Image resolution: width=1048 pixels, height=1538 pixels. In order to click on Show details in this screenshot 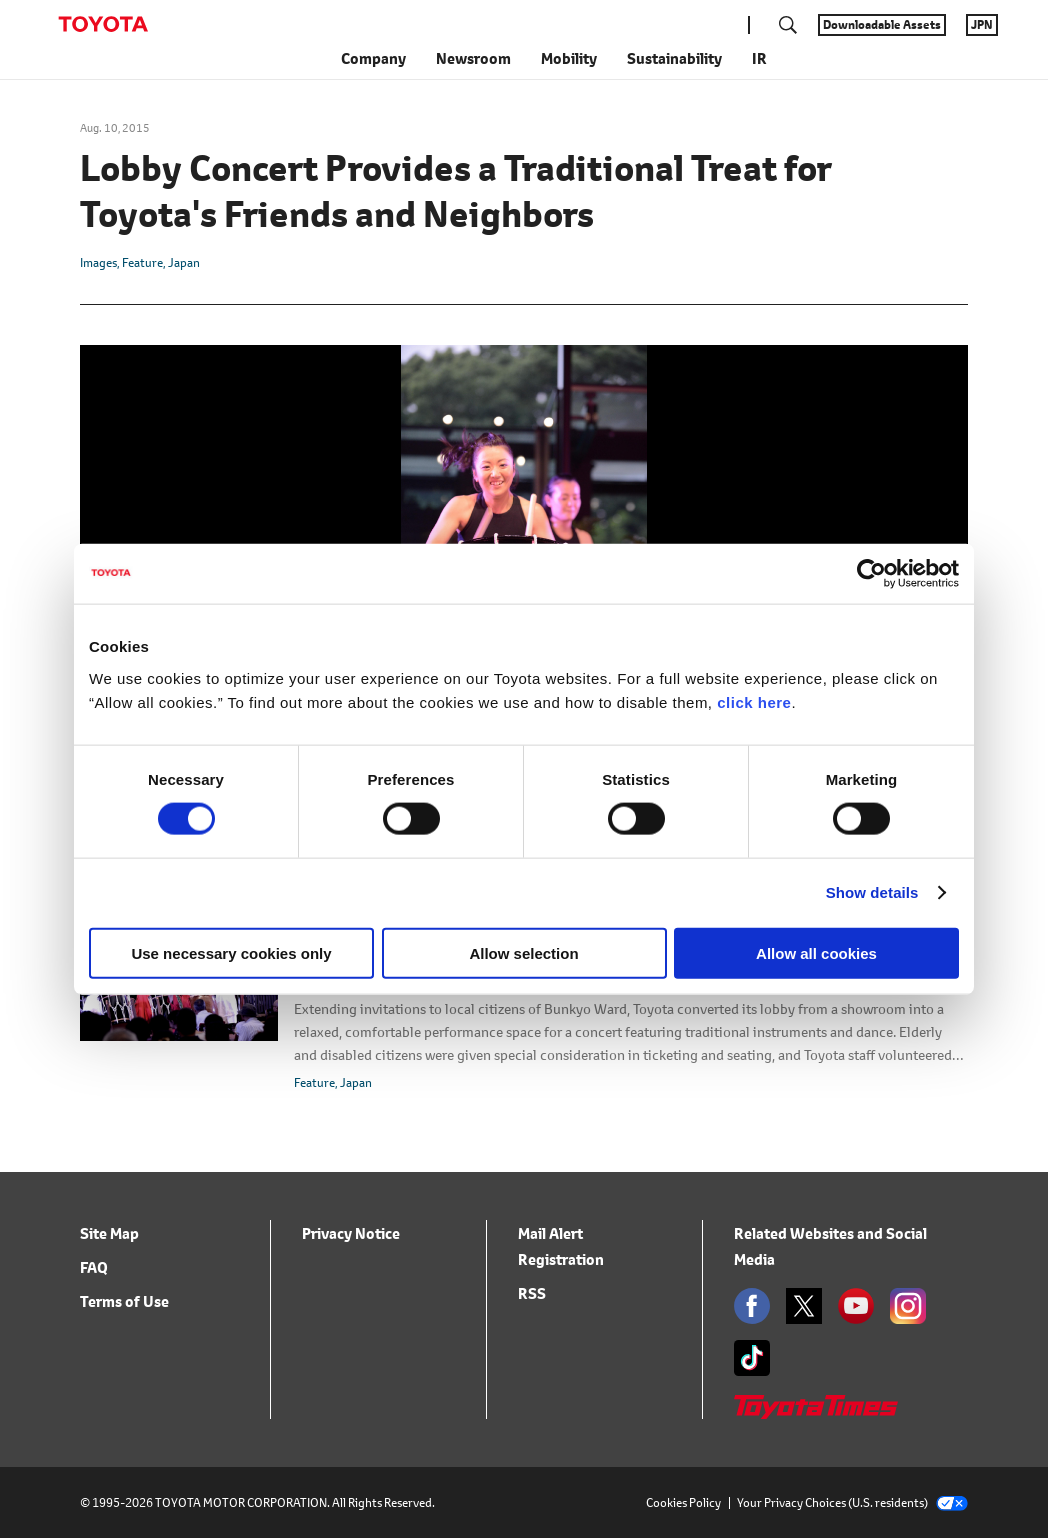, I will do `click(872, 892)`.